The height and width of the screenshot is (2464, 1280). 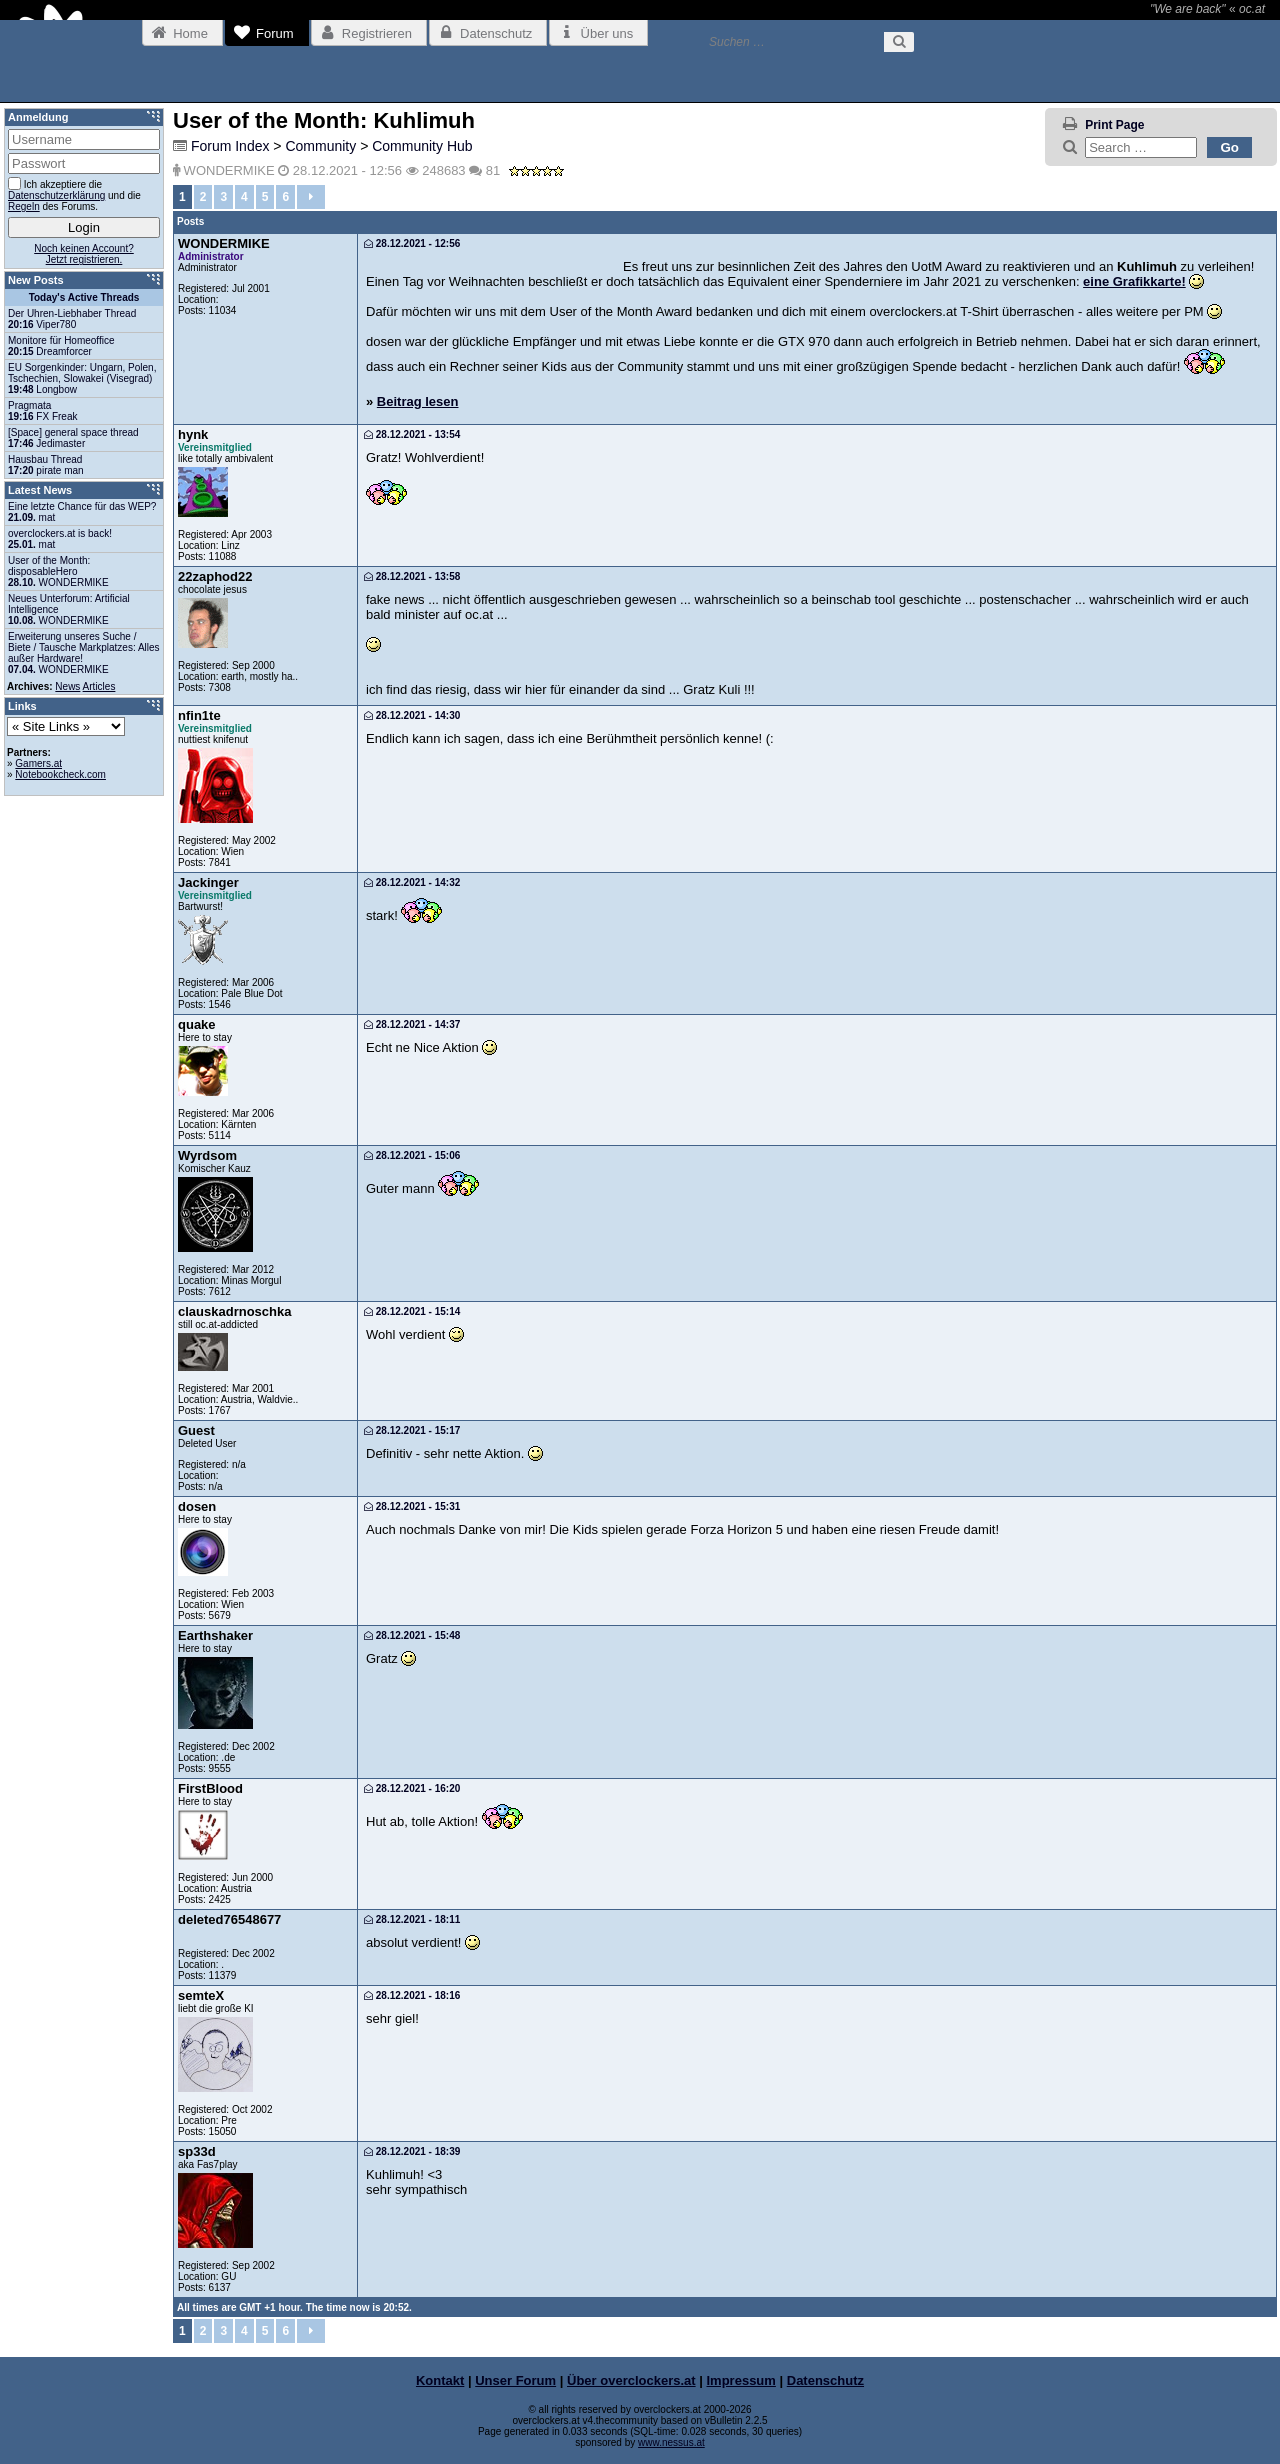 What do you see at coordinates (412, 2151) in the screenshot?
I see `28.12.2021 - 18:39` at bounding box center [412, 2151].